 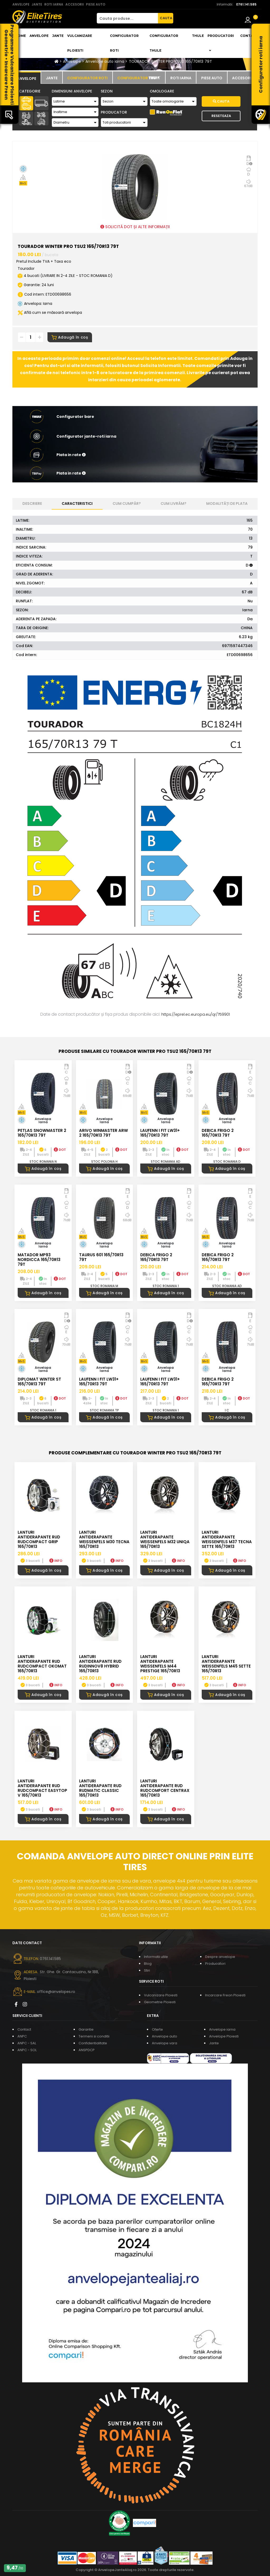 What do you see at coordinates (93, 2043) in the screenshot?
I see `Confidentialitate` at bounding box center [93, 2043].